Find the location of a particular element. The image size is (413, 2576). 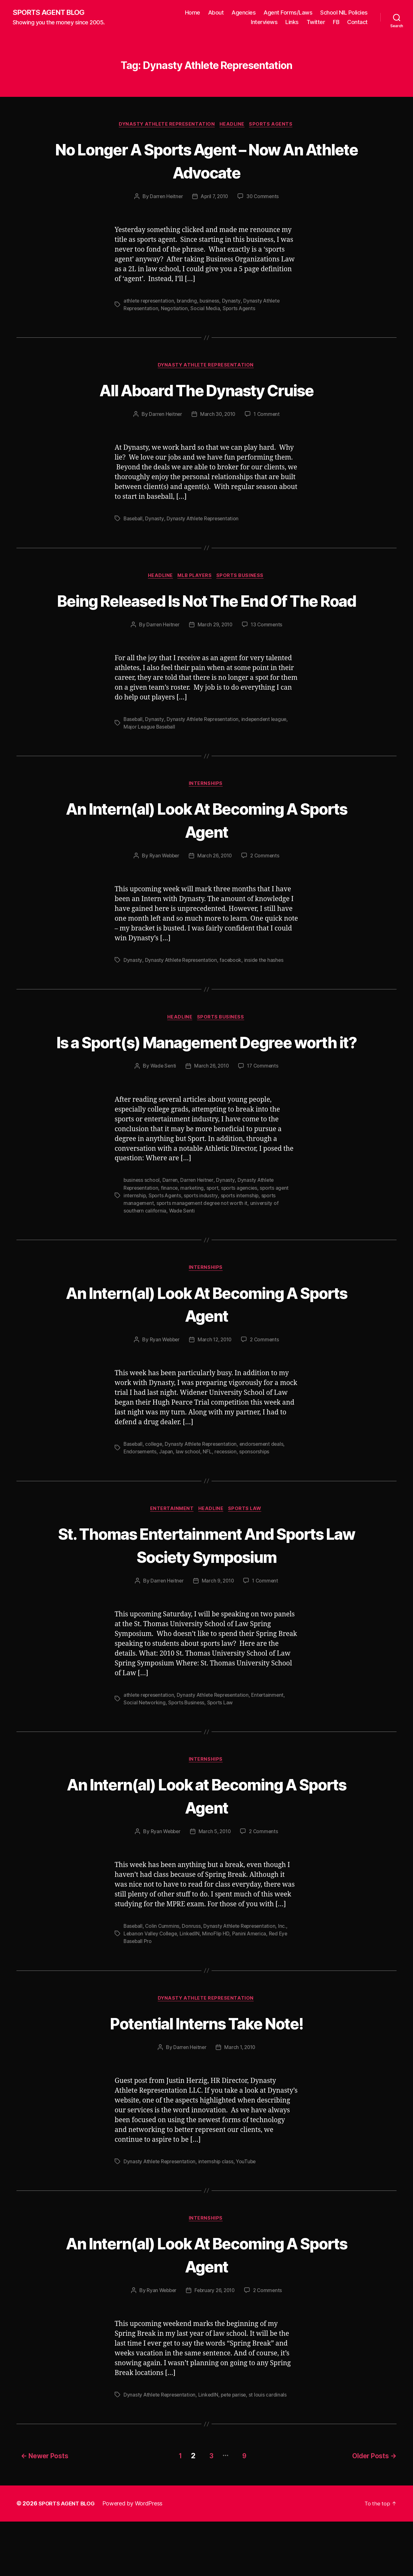

Potential Interns Take Note! is located at coordinates (206, 2077).